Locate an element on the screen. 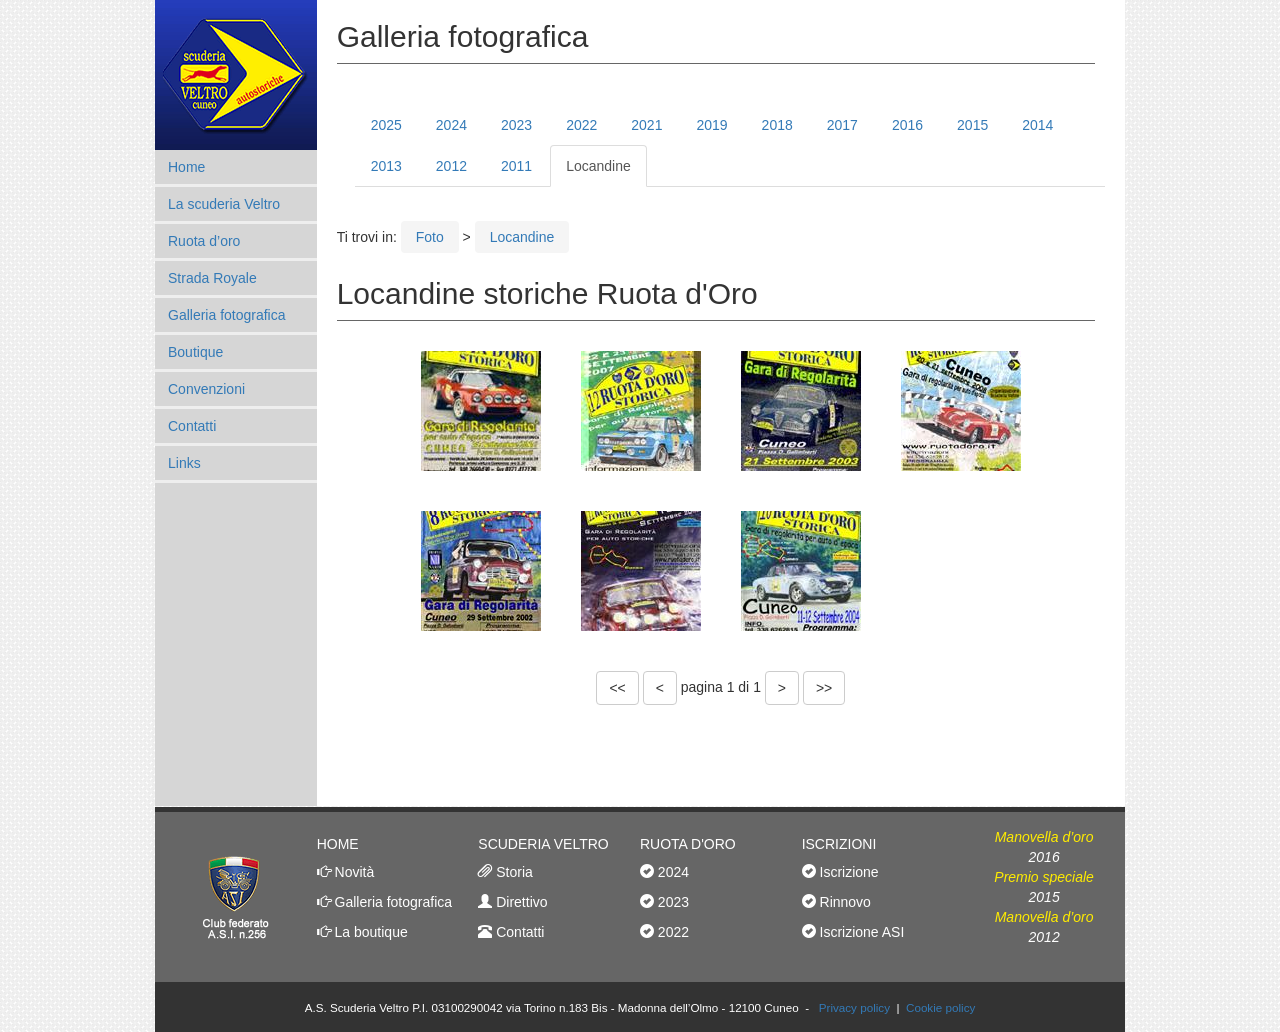 The image size is (1280, 1032). Rinnovo is located at coordinates (843, 902).